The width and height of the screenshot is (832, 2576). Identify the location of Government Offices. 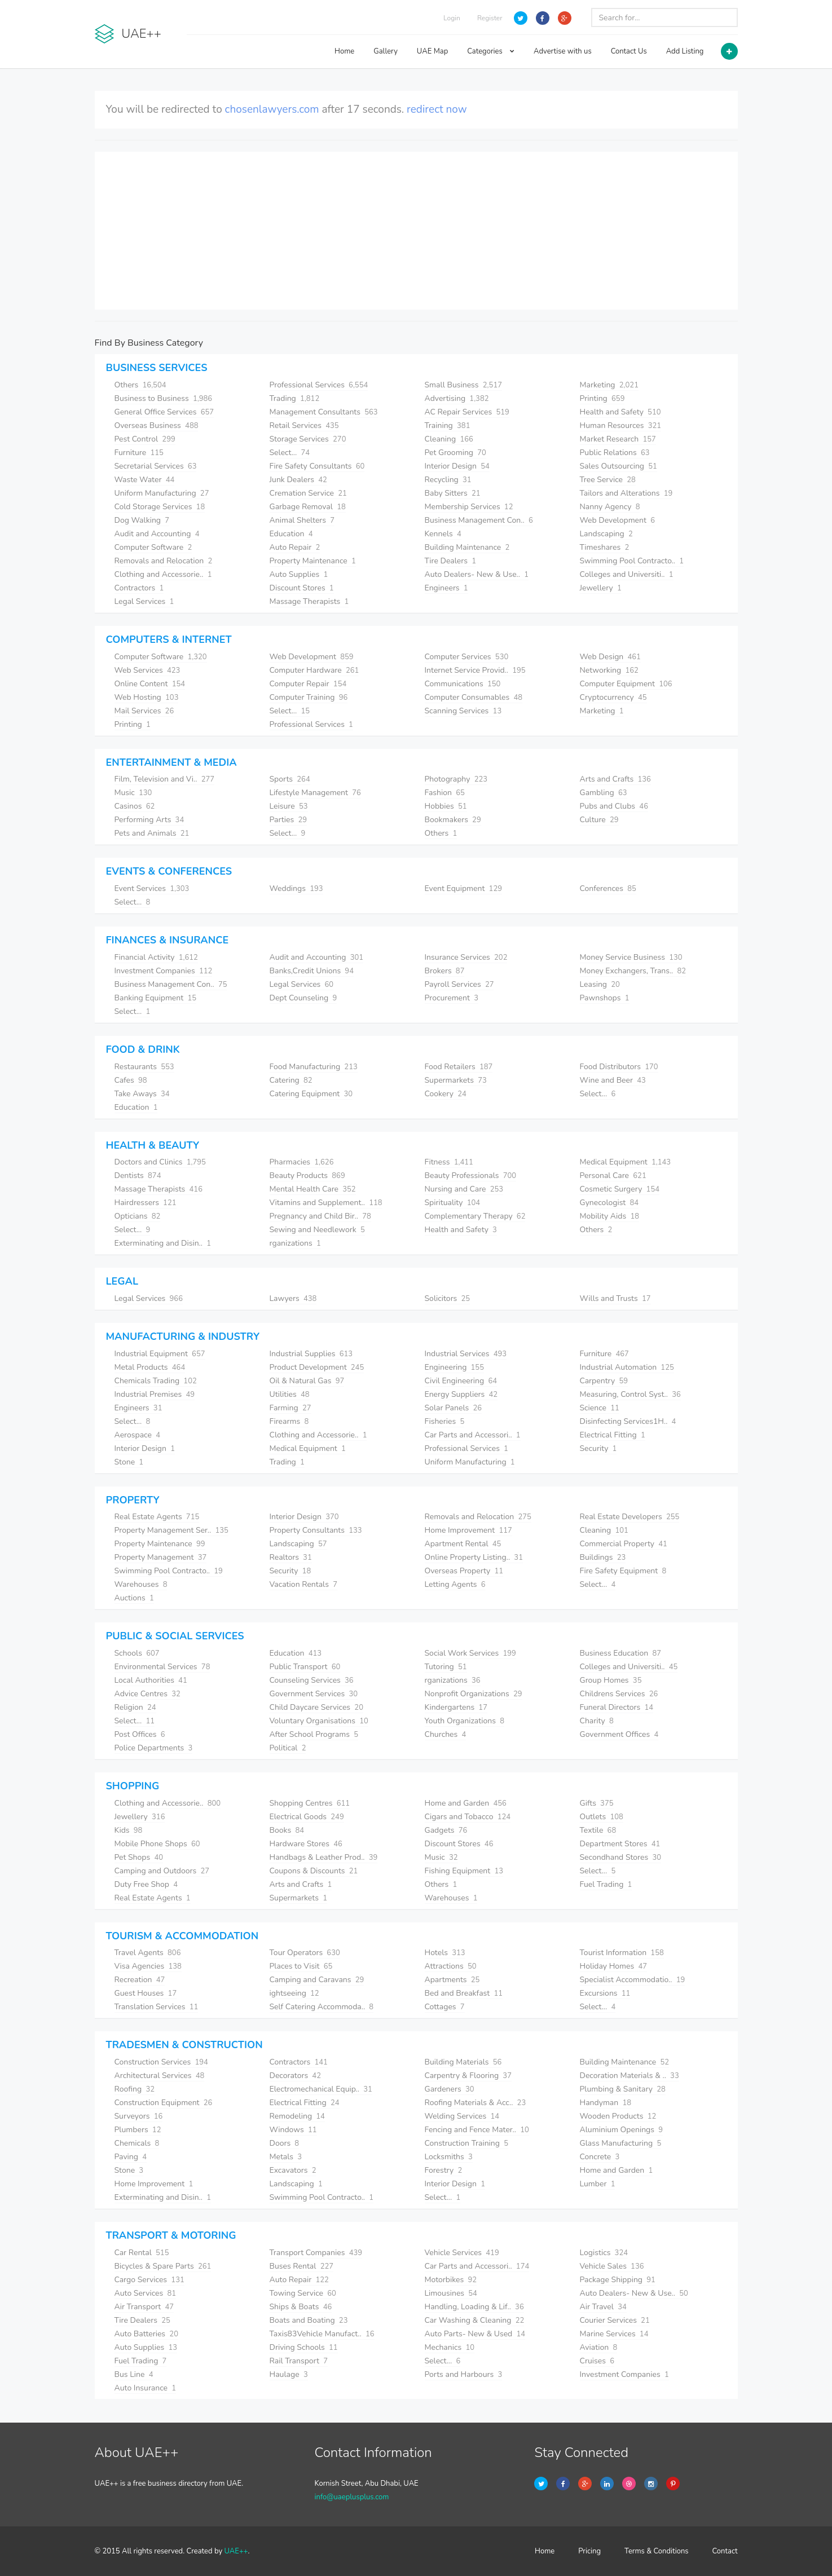
(619, 1734).